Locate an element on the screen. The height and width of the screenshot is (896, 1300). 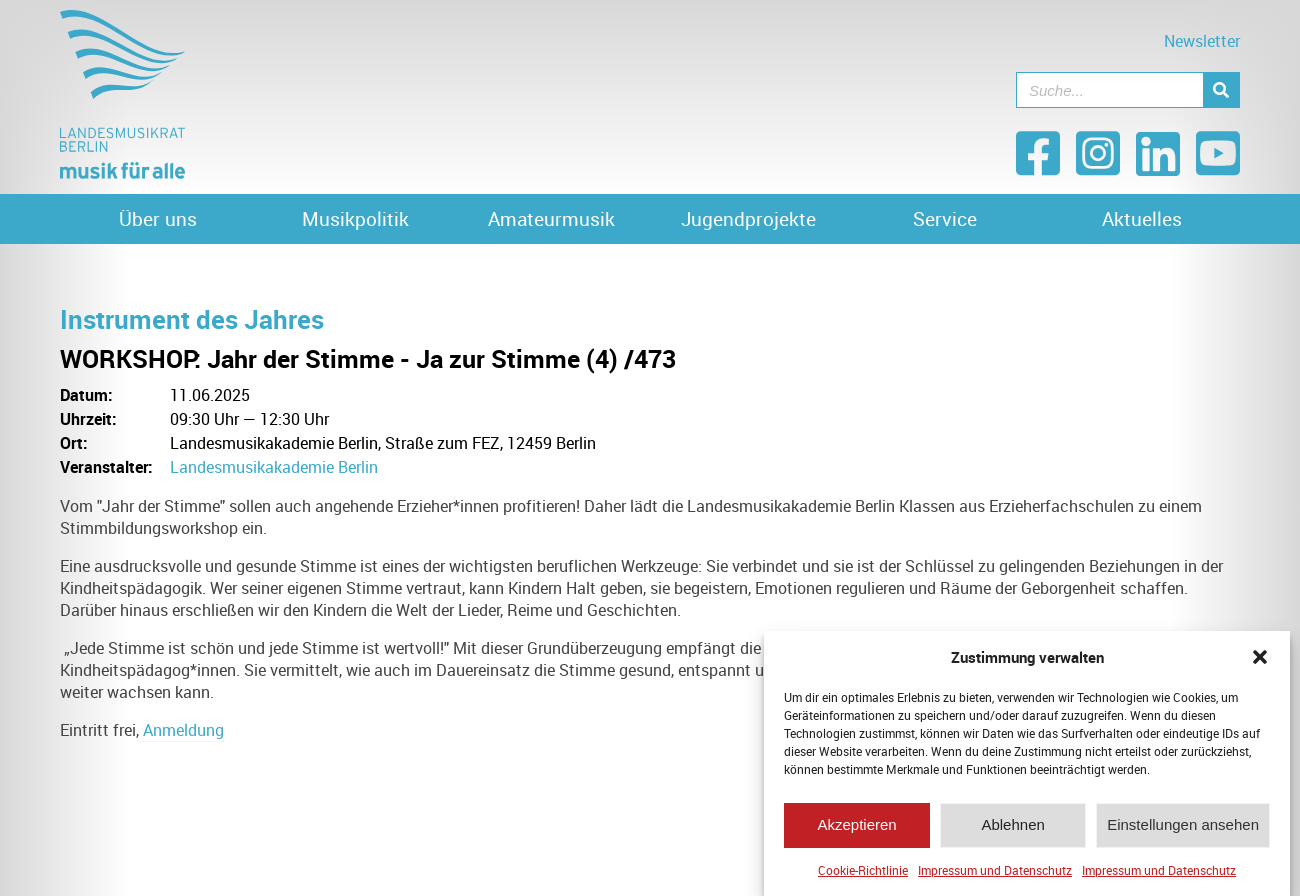
Einstellungen ansehen is located at coordinates (1183, 829).